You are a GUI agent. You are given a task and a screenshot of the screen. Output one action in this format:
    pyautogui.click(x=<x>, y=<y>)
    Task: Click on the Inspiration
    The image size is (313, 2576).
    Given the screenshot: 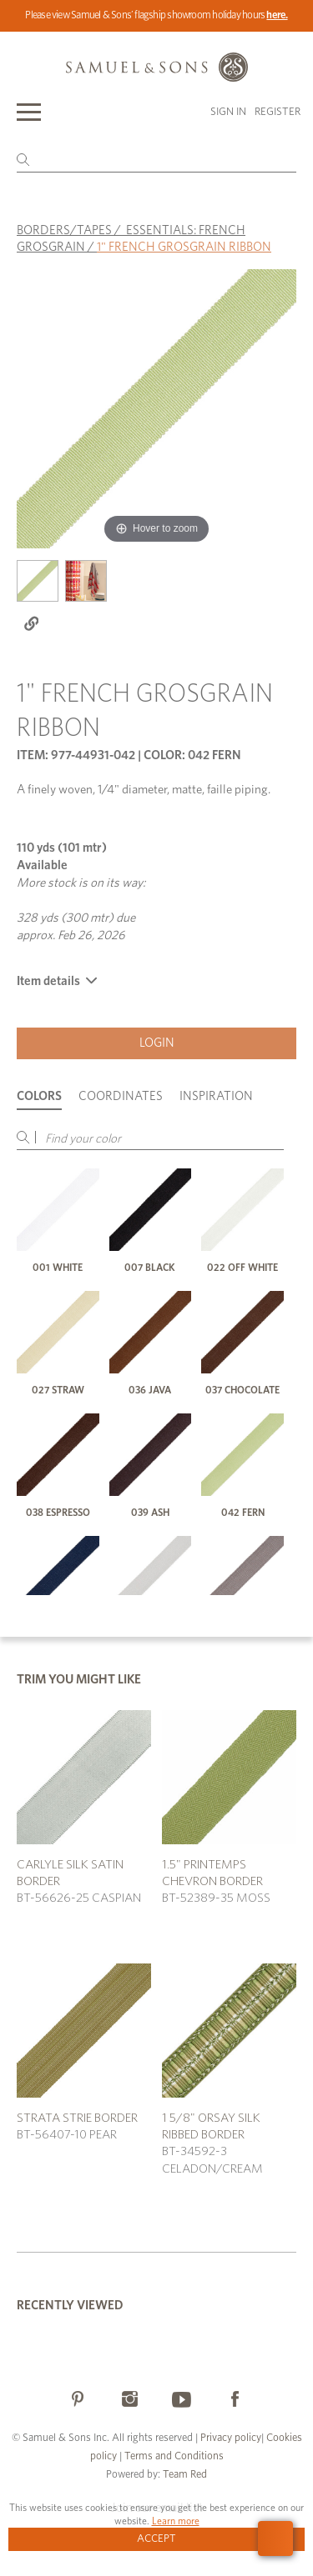 What is the action you would take?
    pyautogui.click(x=216, y=1096)
    